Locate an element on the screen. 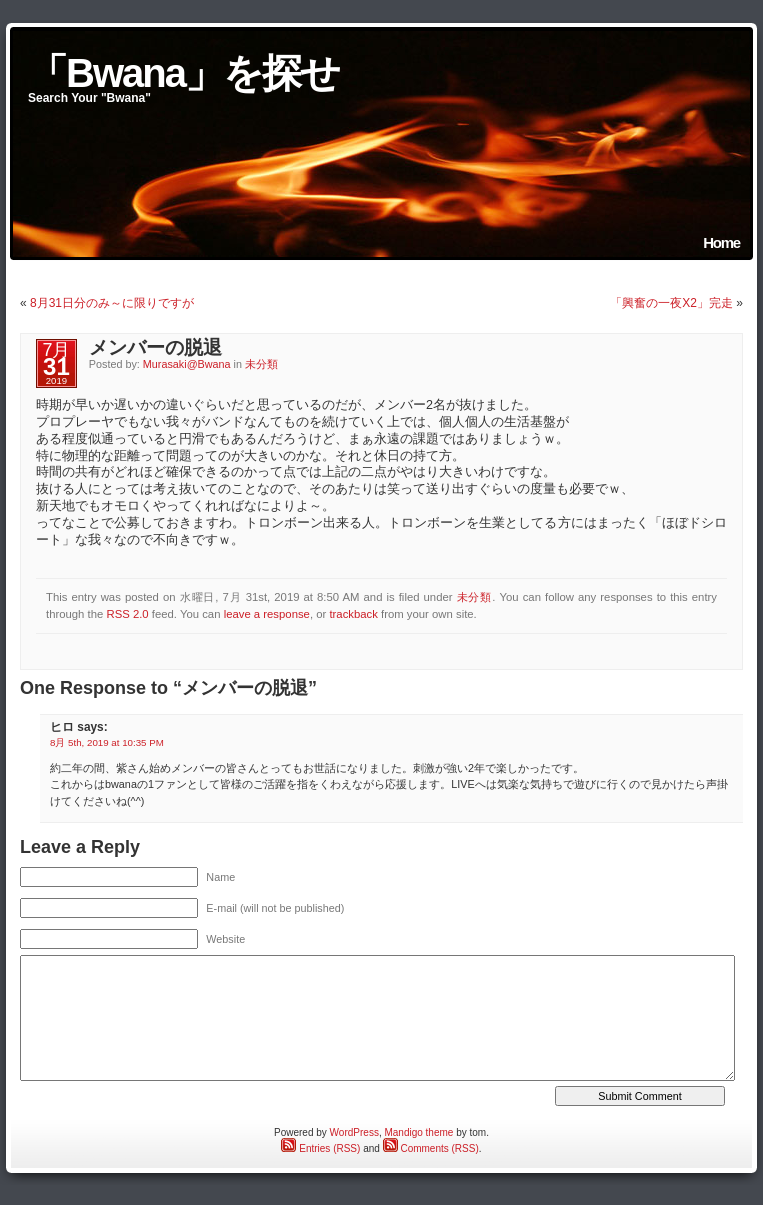 The width and height of the screenshot is (763, 1205). RSS 2.0 is located at coordinates (127, 614).